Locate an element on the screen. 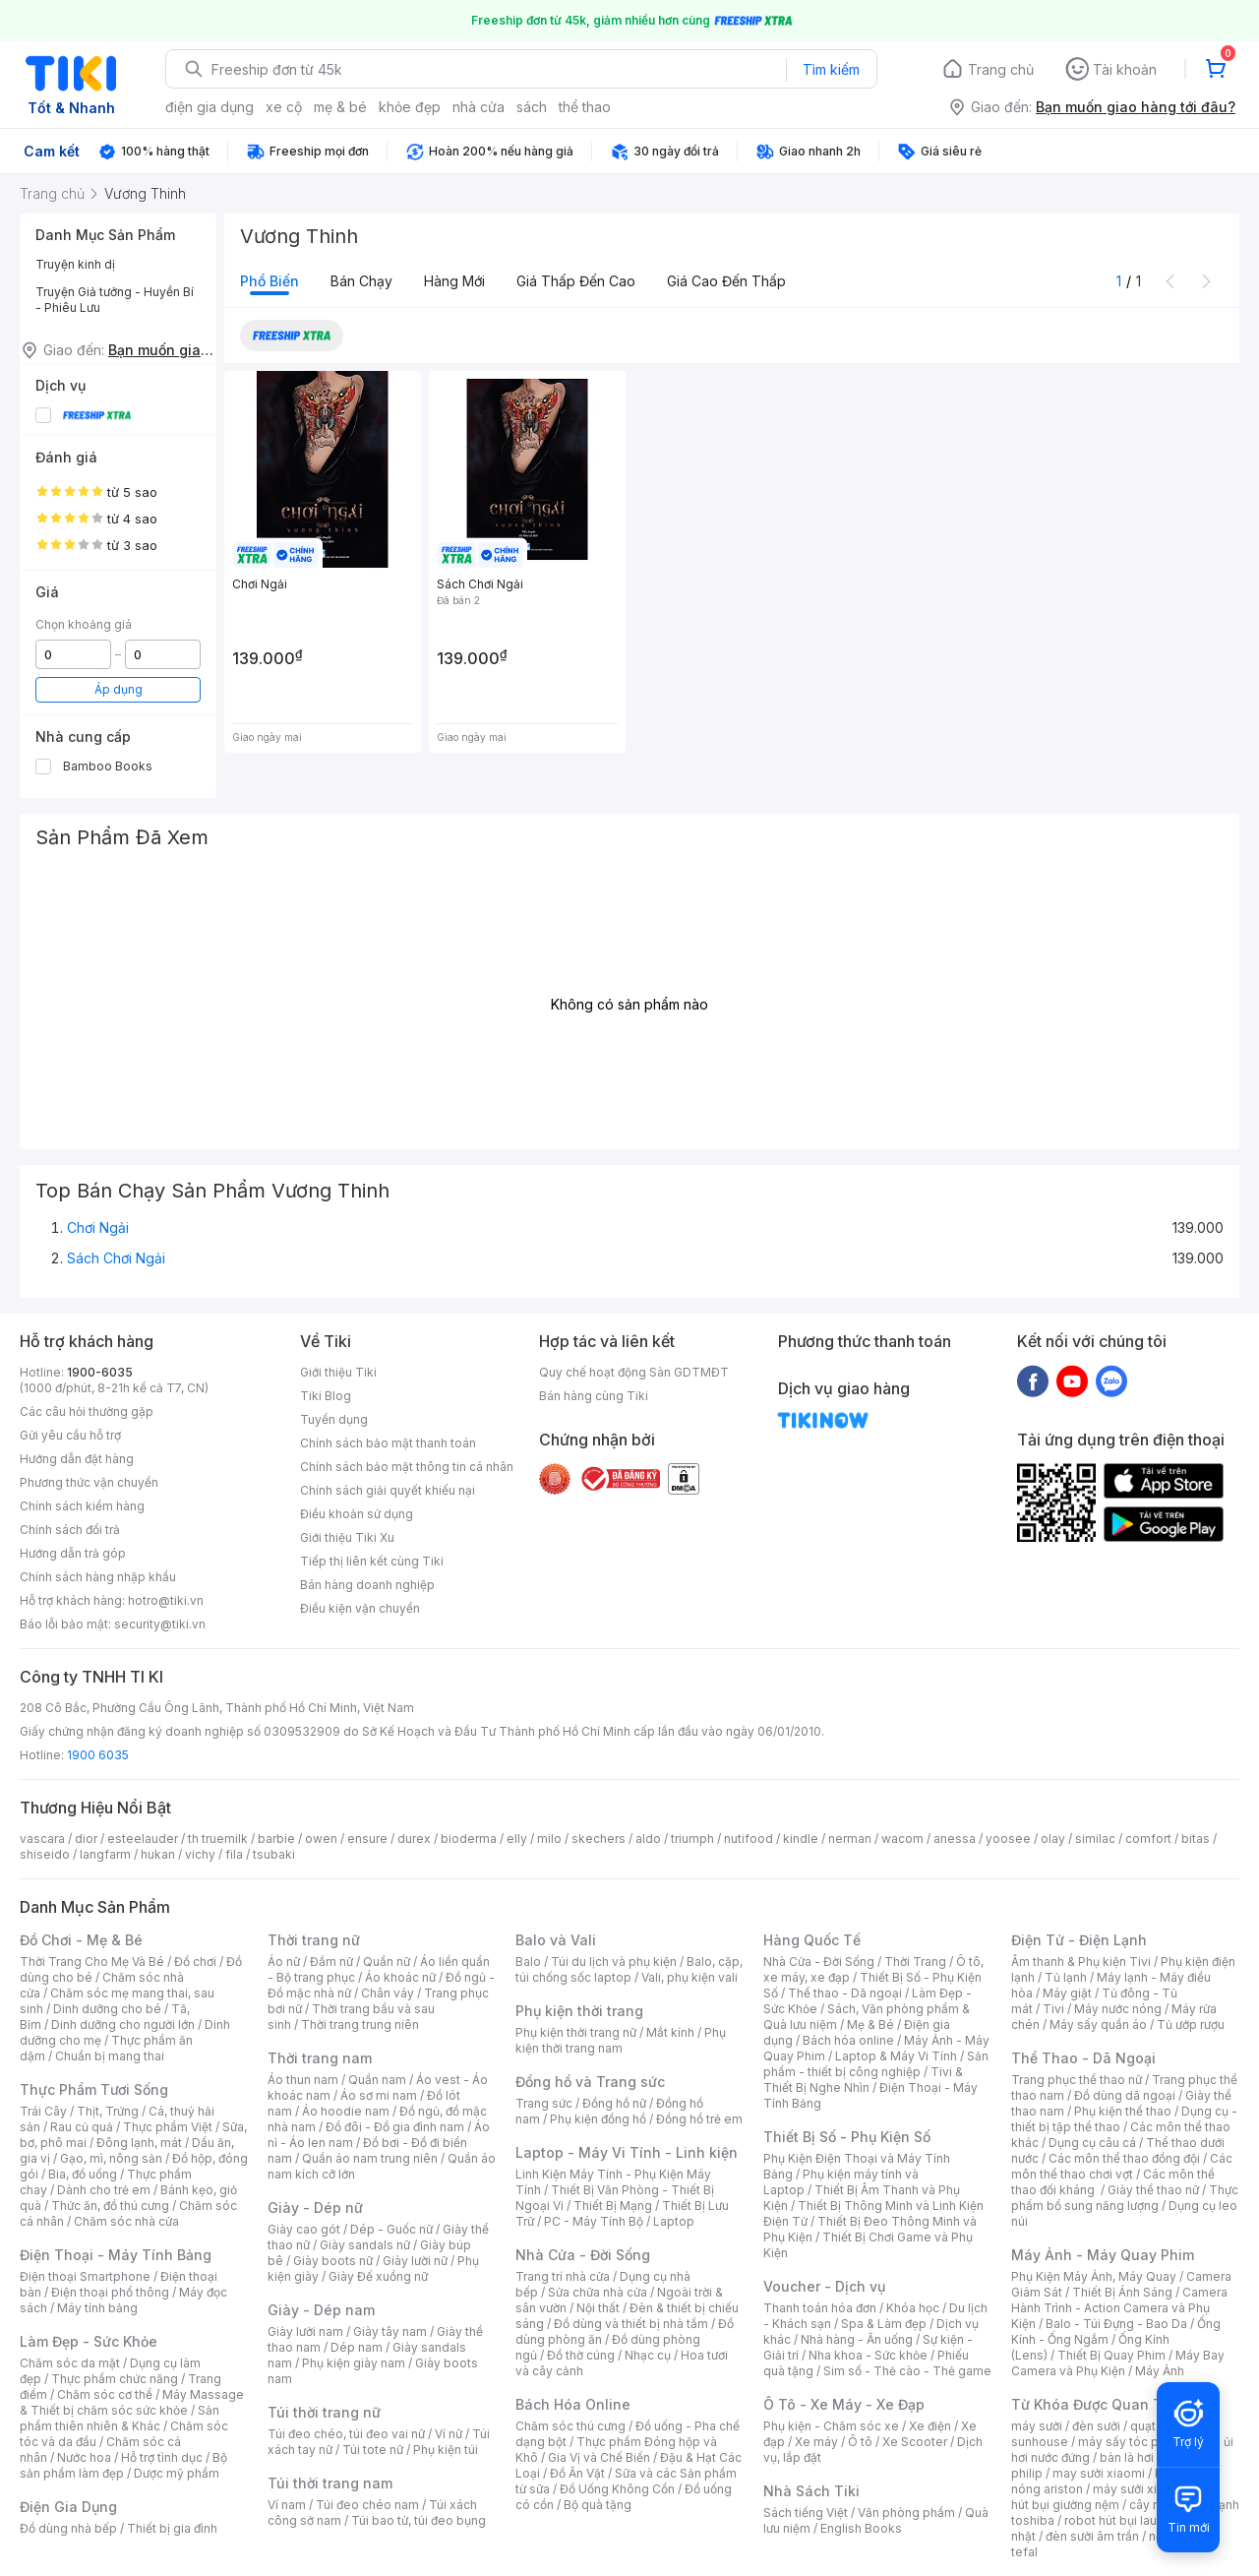 This screenshot has width=1259, height=2576. Giày cao gót is located at coordinates (304, 2229).